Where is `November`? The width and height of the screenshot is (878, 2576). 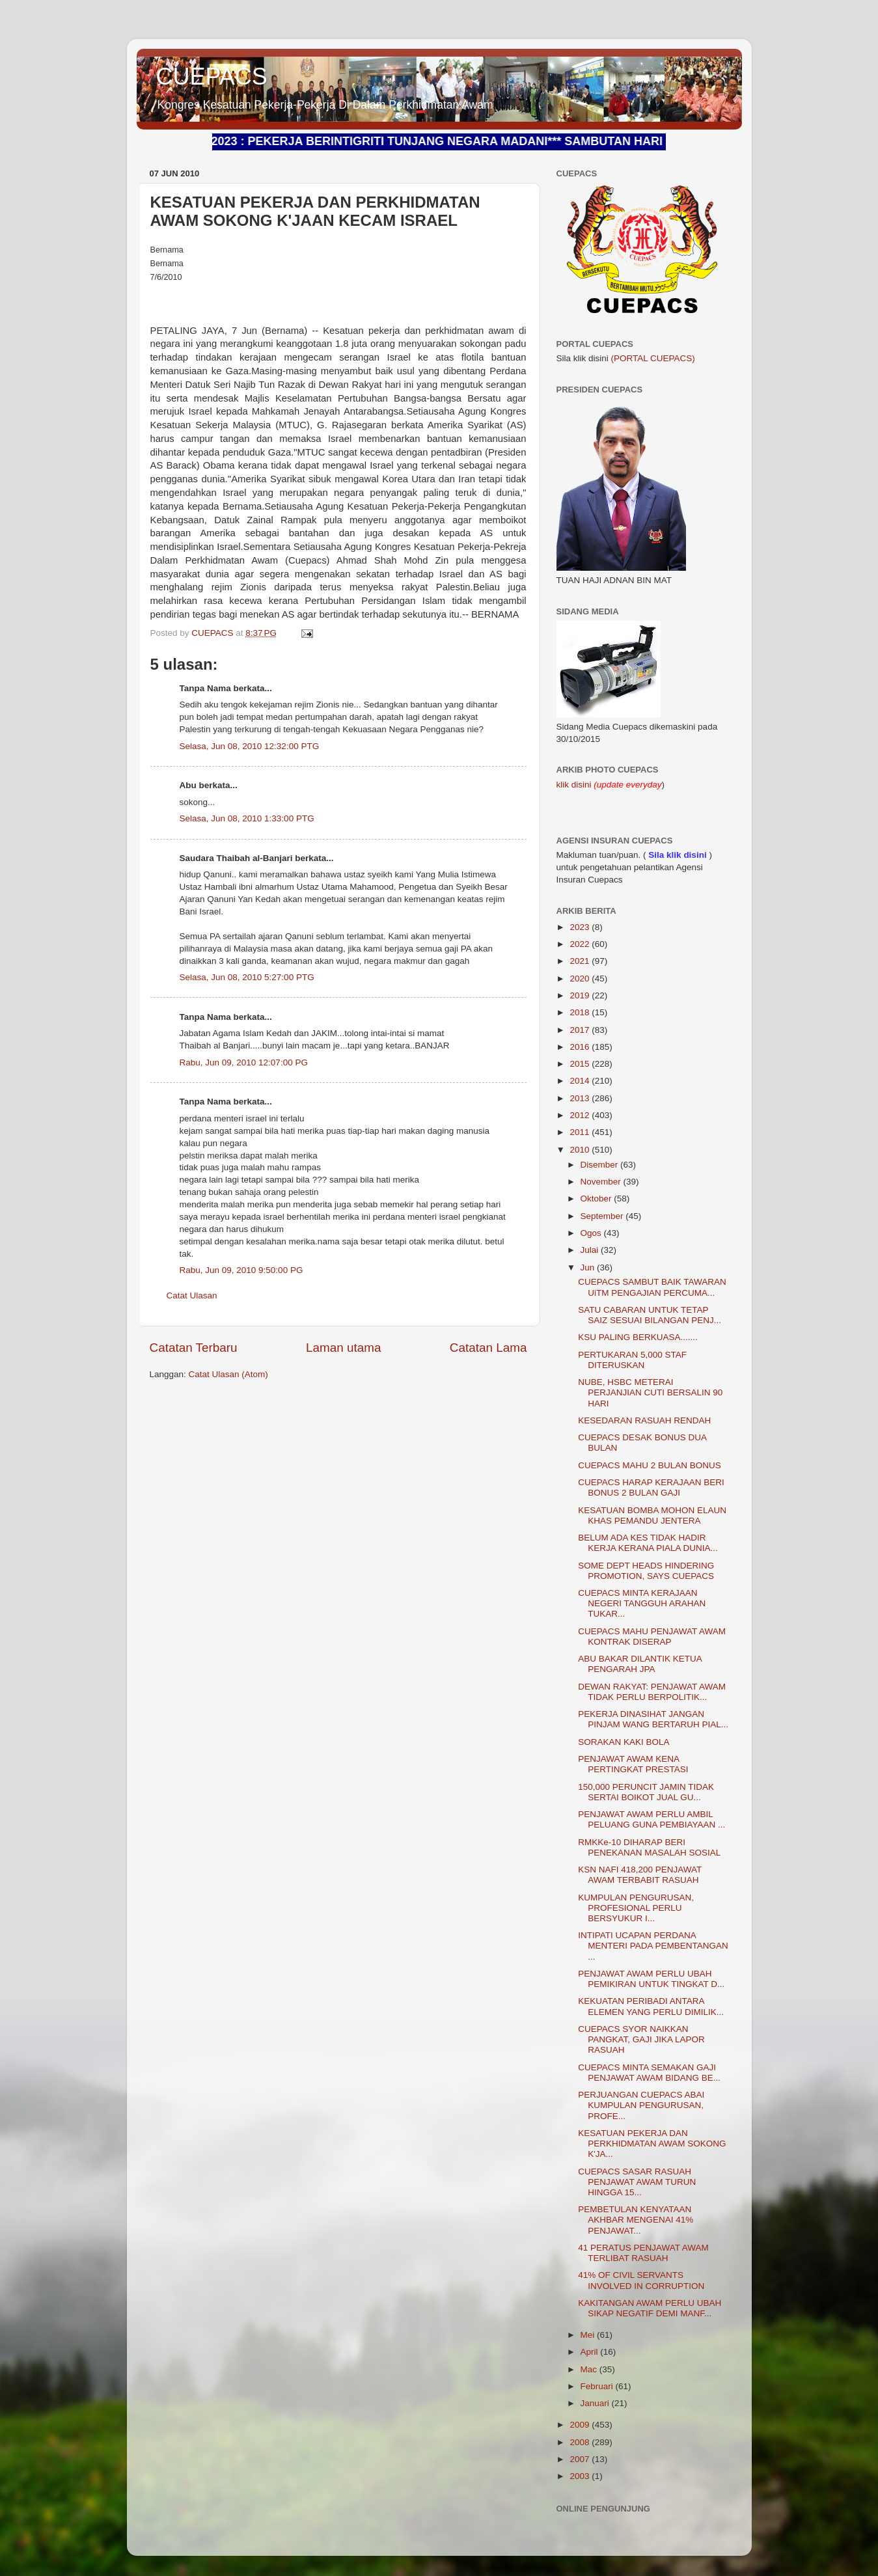 November is located at coordinates (602, 1181).